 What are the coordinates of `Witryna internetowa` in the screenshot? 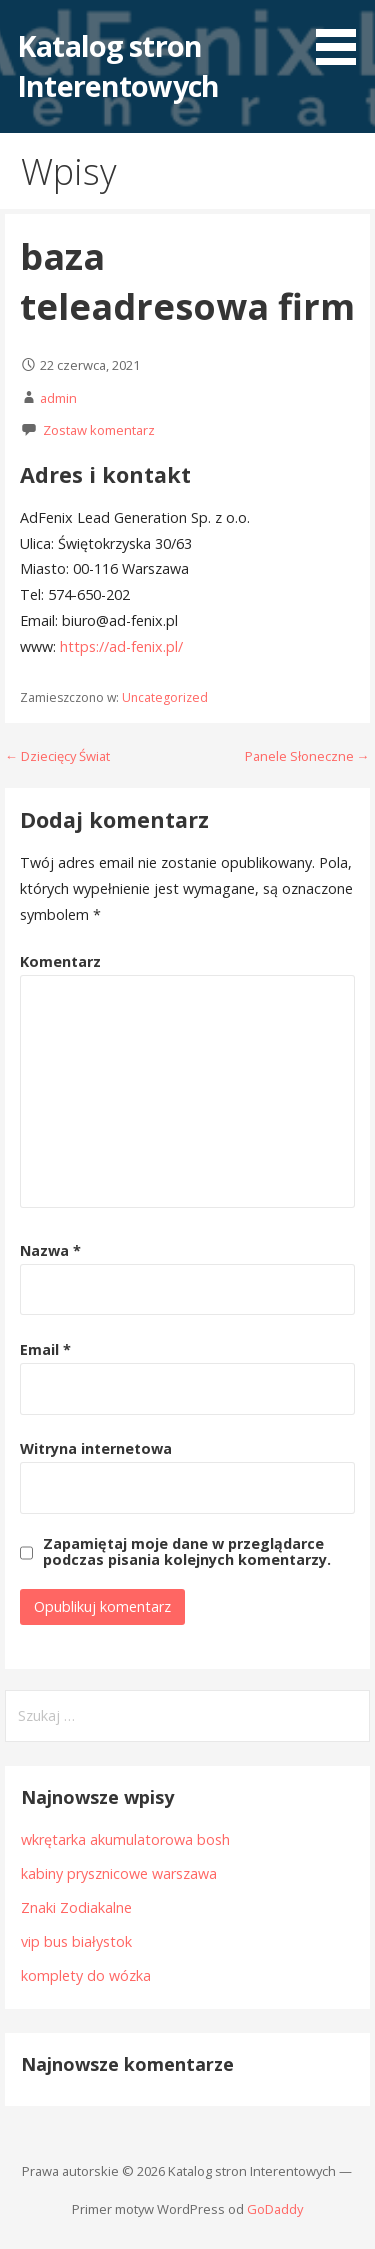 It's located at (96, 1448).